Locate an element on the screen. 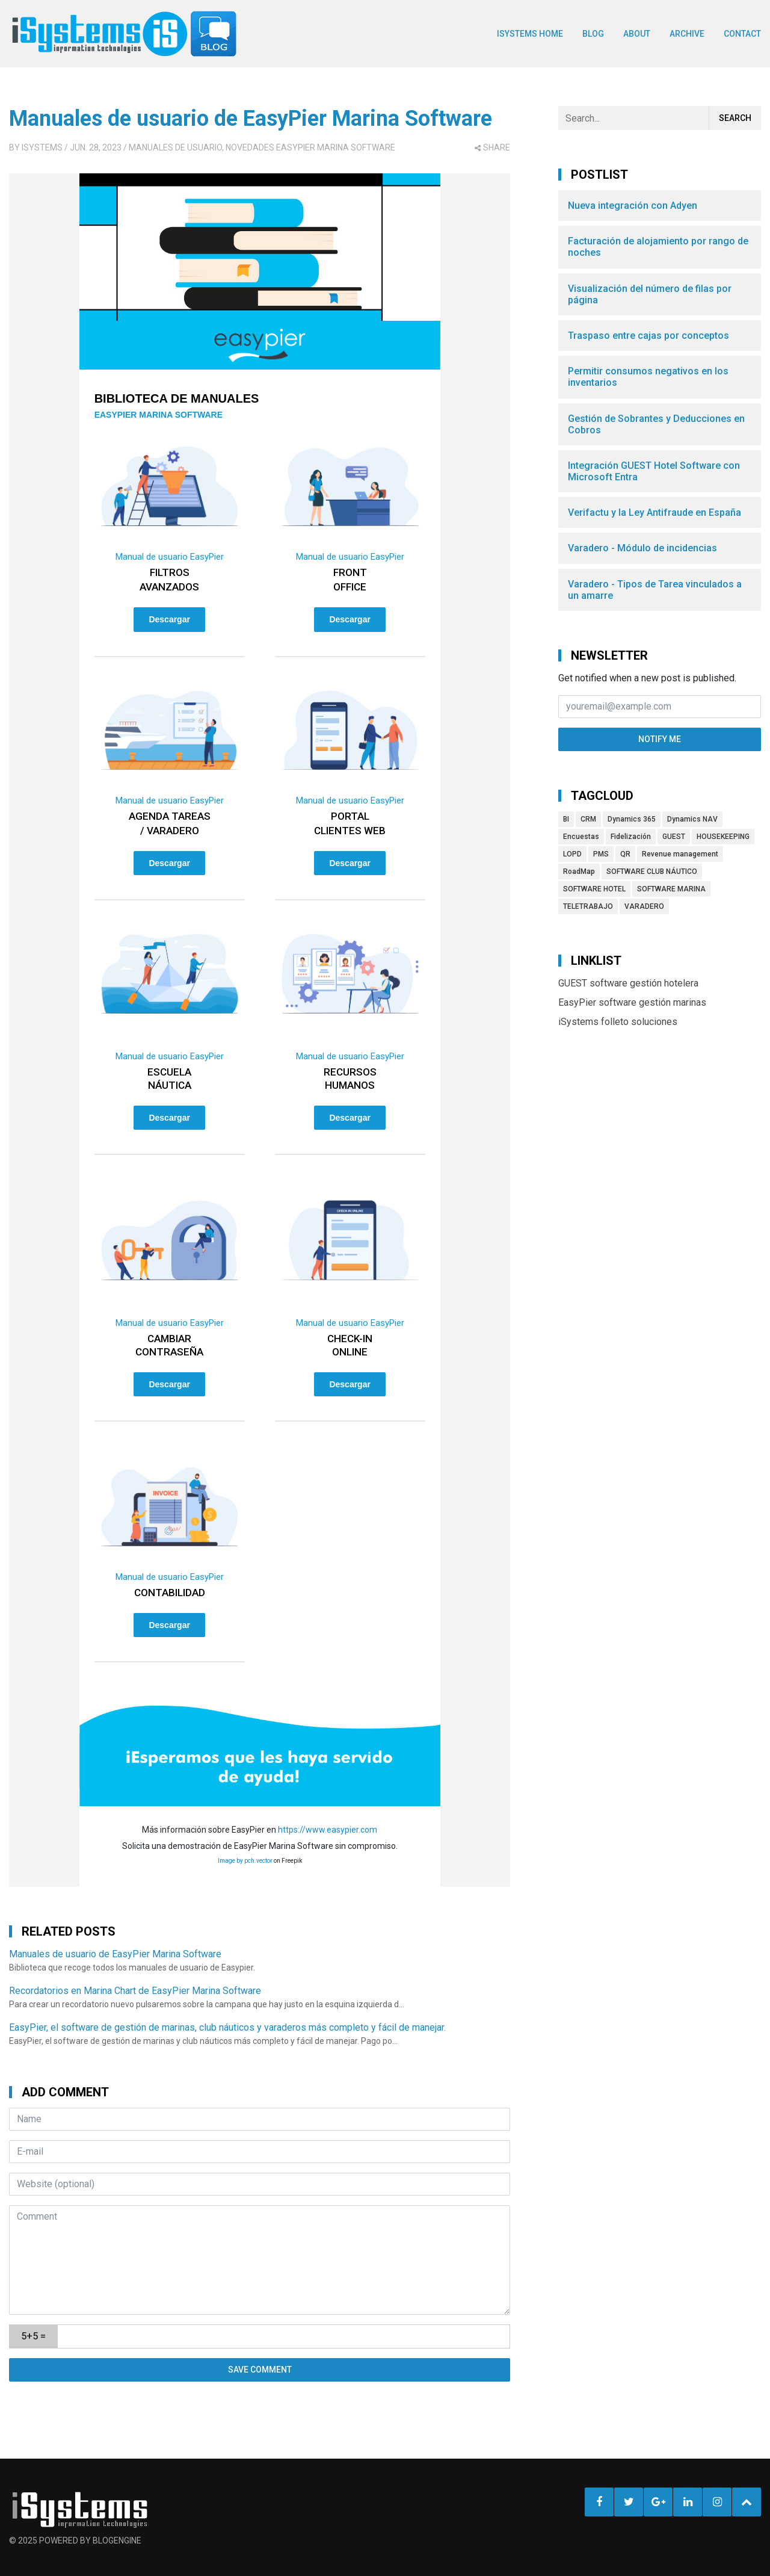 Image resolution: width=770 pixels, height=2576 pixels. Manuales de usuario is located at coordinates (175, 147).